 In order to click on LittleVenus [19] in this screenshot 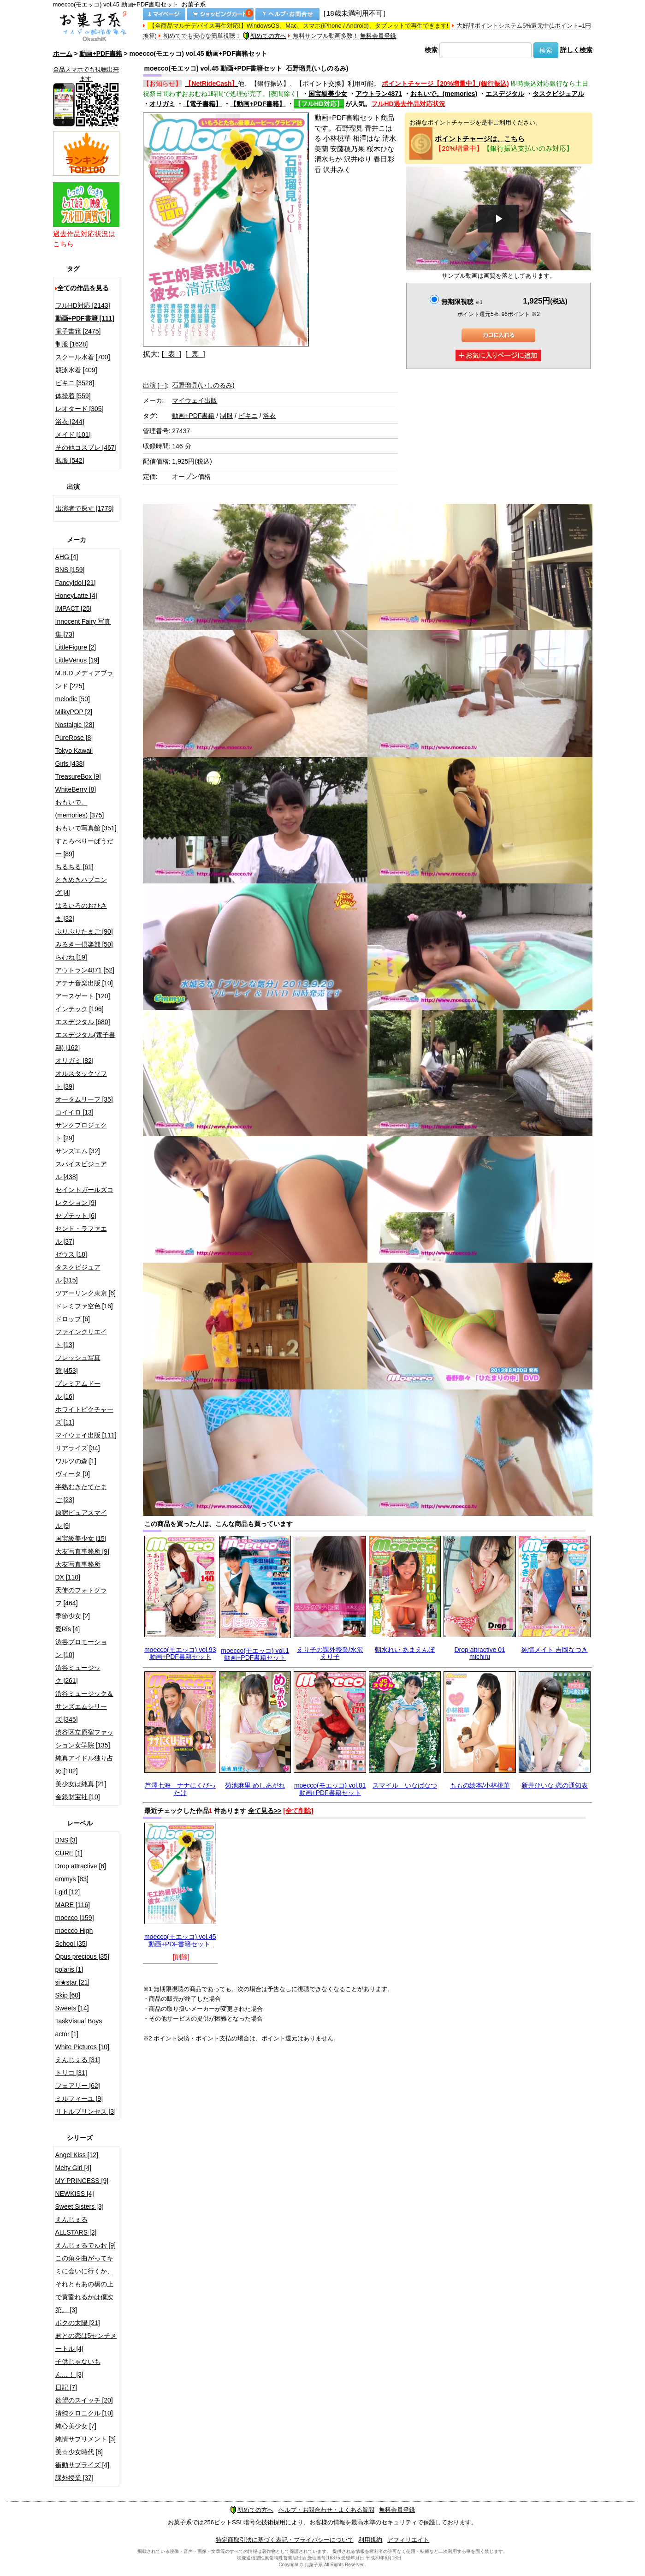, I will do `click(77, 660)`.